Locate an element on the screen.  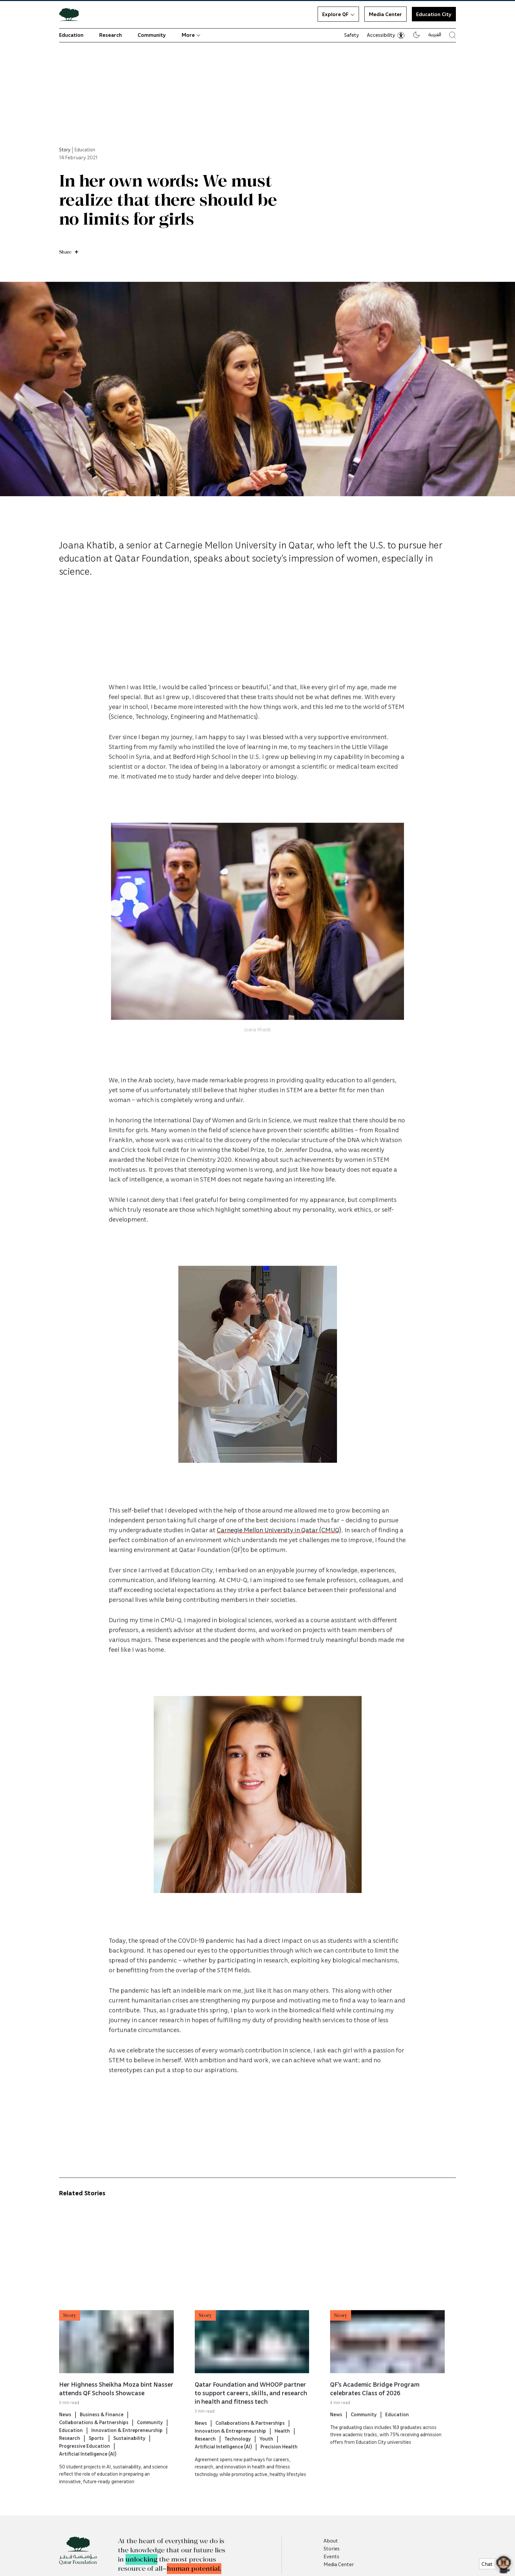
Technology is located at coordinates (237, 2465).